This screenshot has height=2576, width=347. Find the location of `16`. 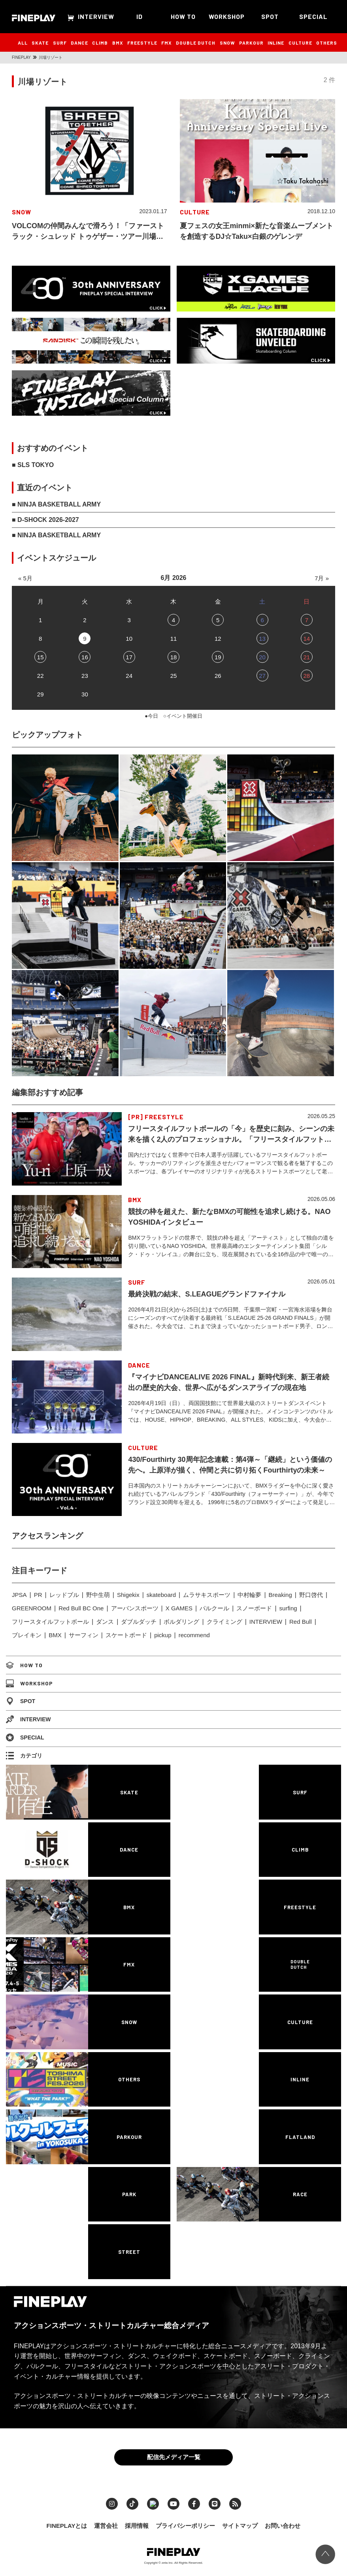

16 is located at coordinates (84, 657).